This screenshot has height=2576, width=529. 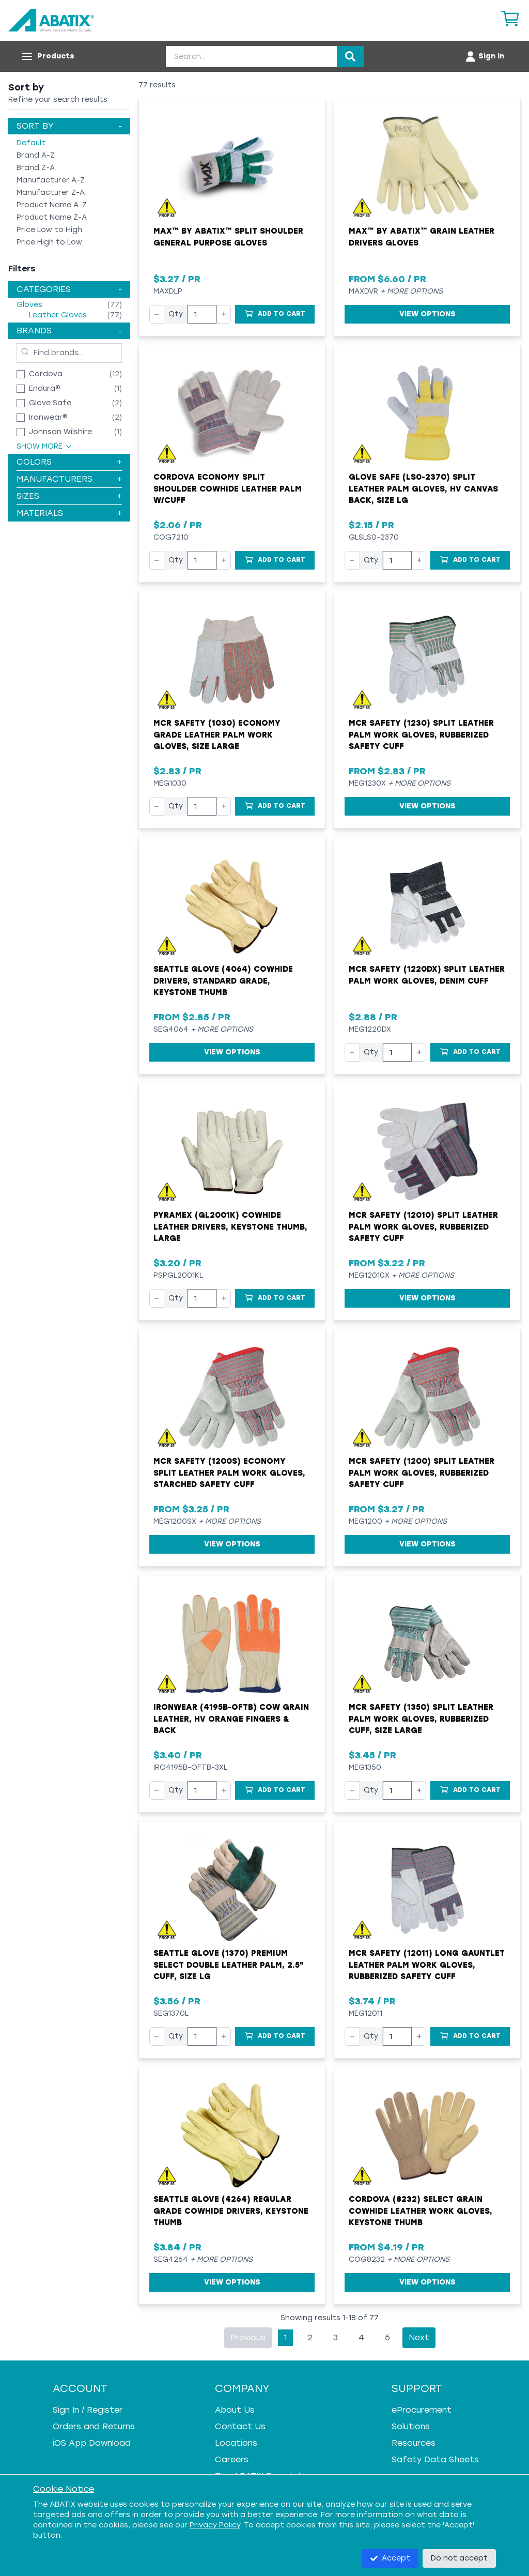 I want to click on eProcurement, so click(x=422, y=2410).